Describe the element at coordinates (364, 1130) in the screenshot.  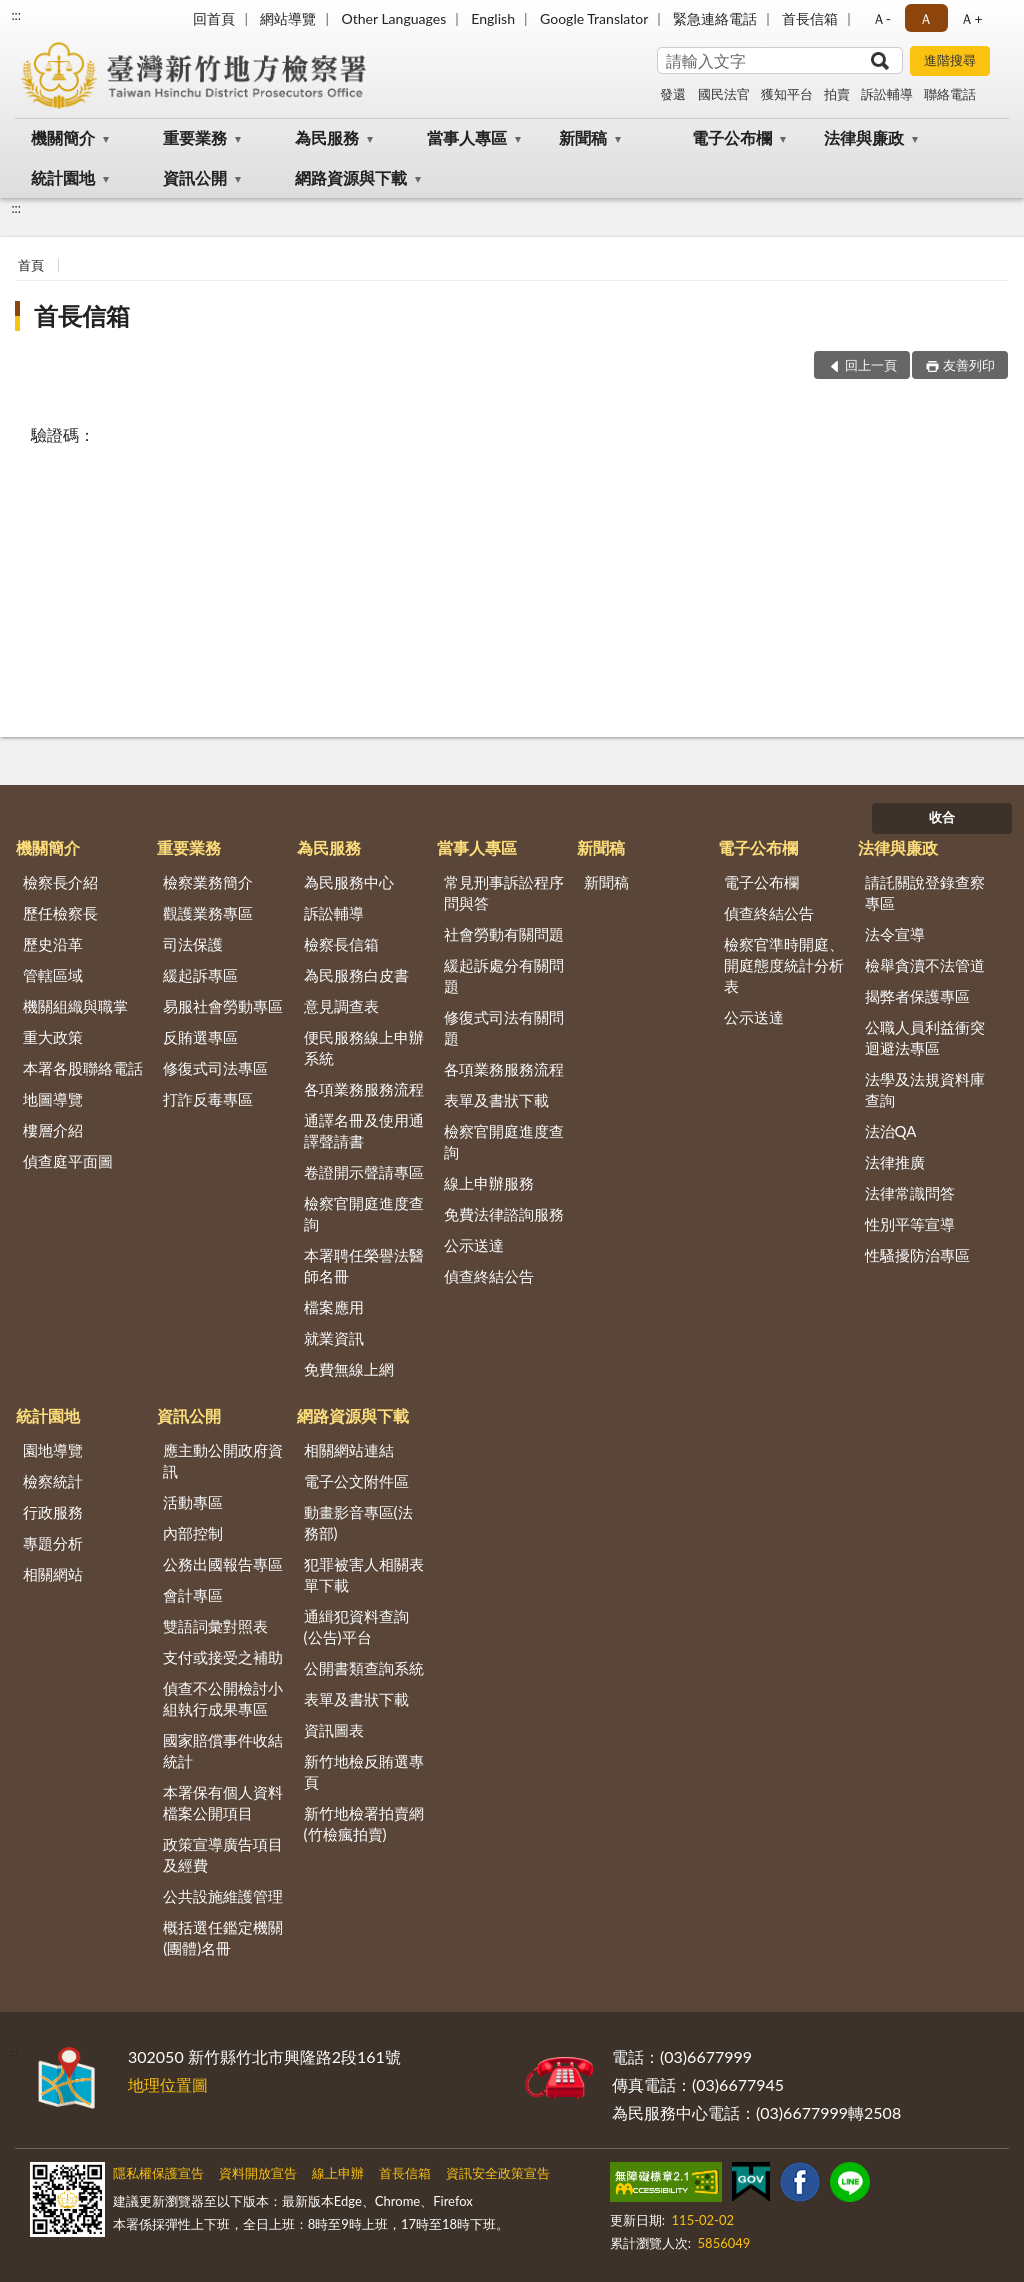
I see `通譯名冊及使用通譯聲請書` at that location.